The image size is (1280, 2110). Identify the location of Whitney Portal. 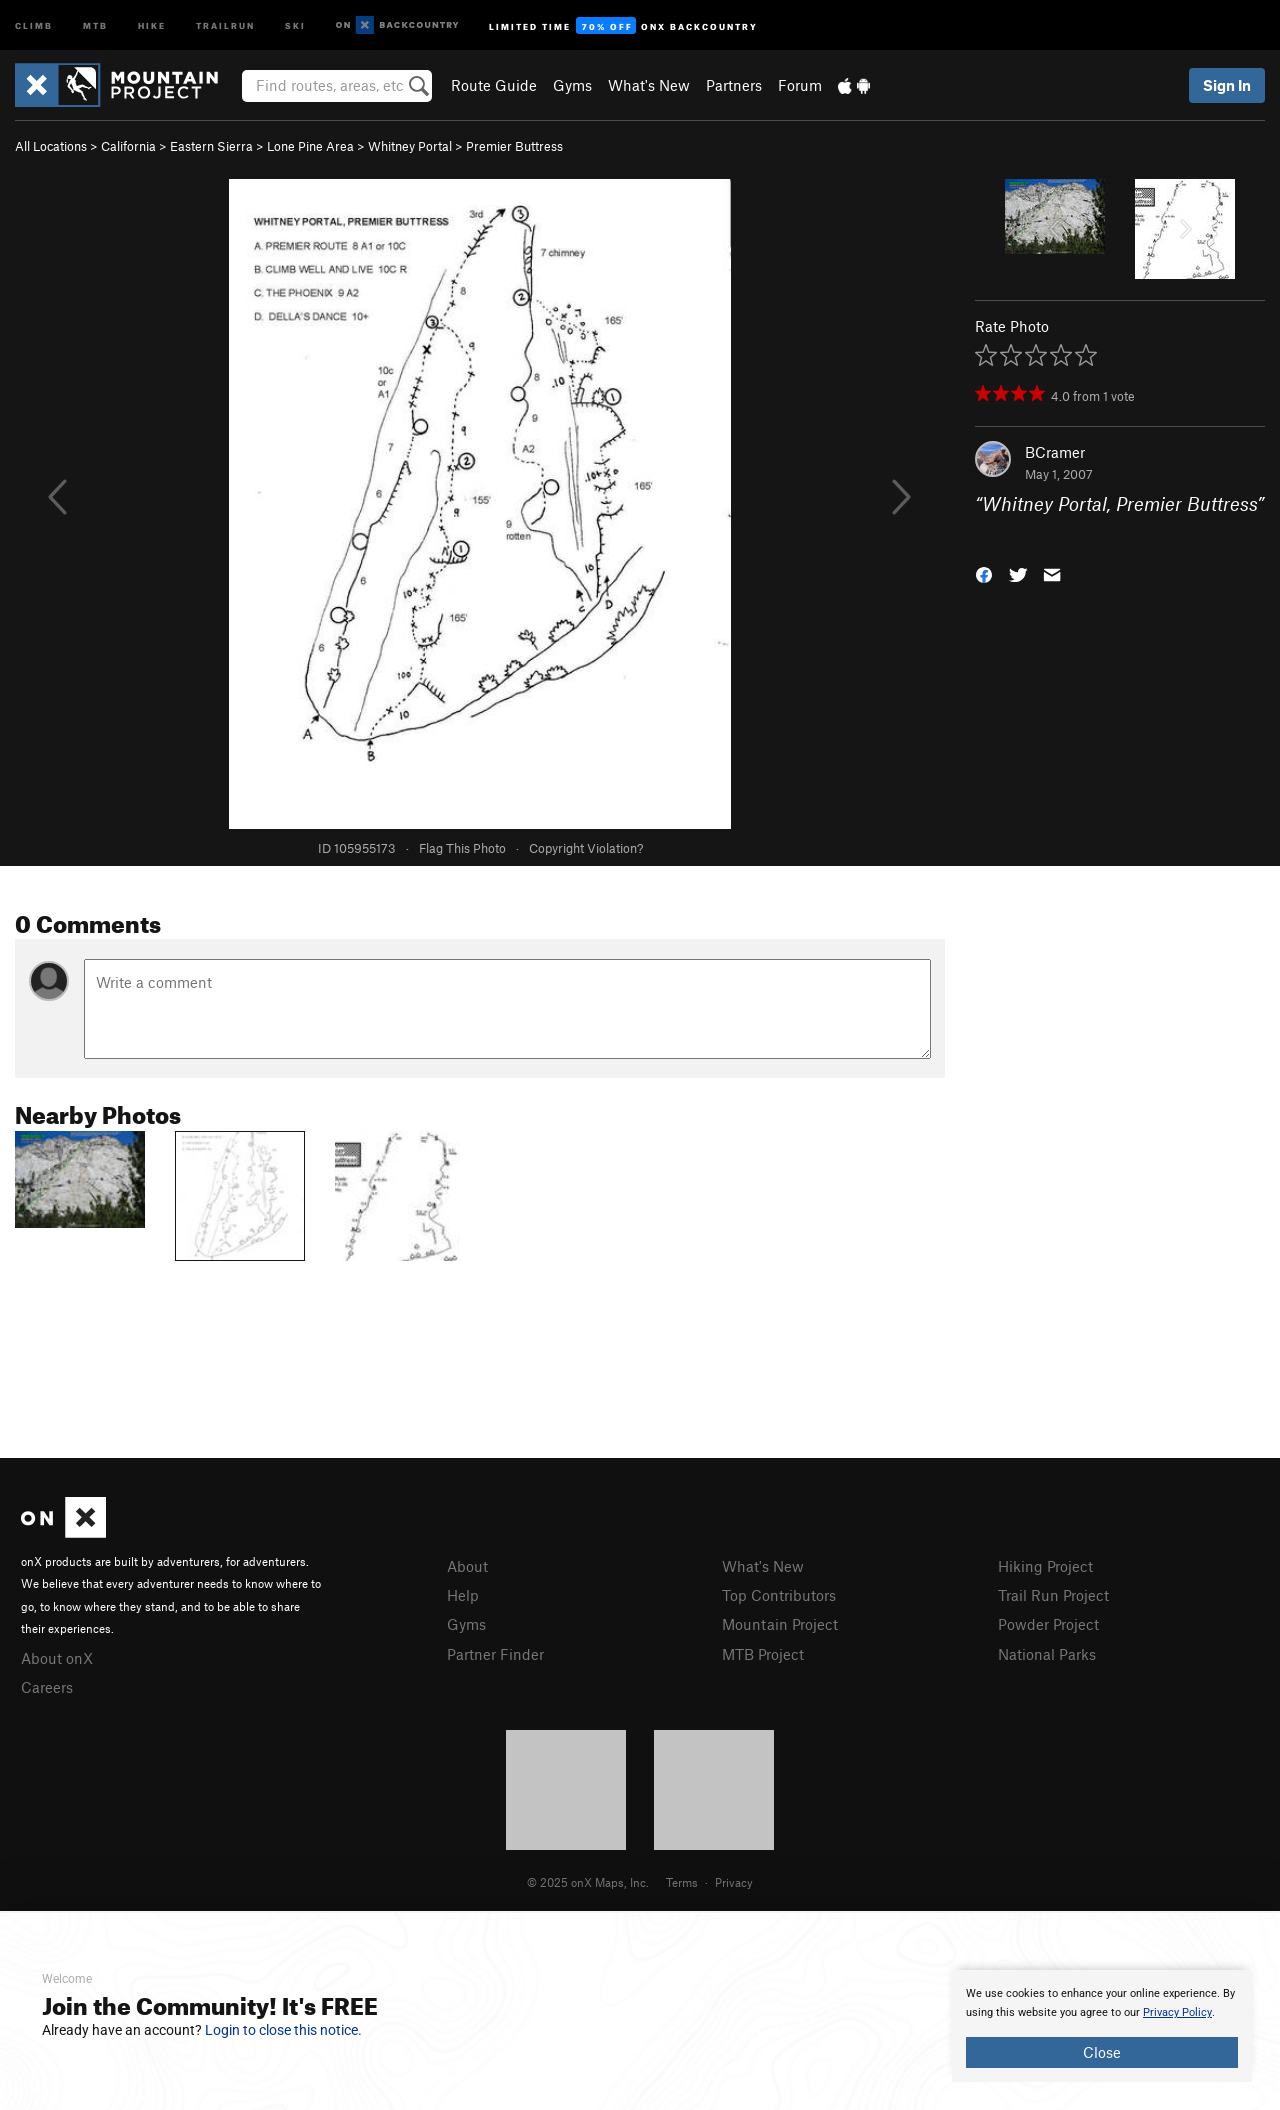
(410, 146).